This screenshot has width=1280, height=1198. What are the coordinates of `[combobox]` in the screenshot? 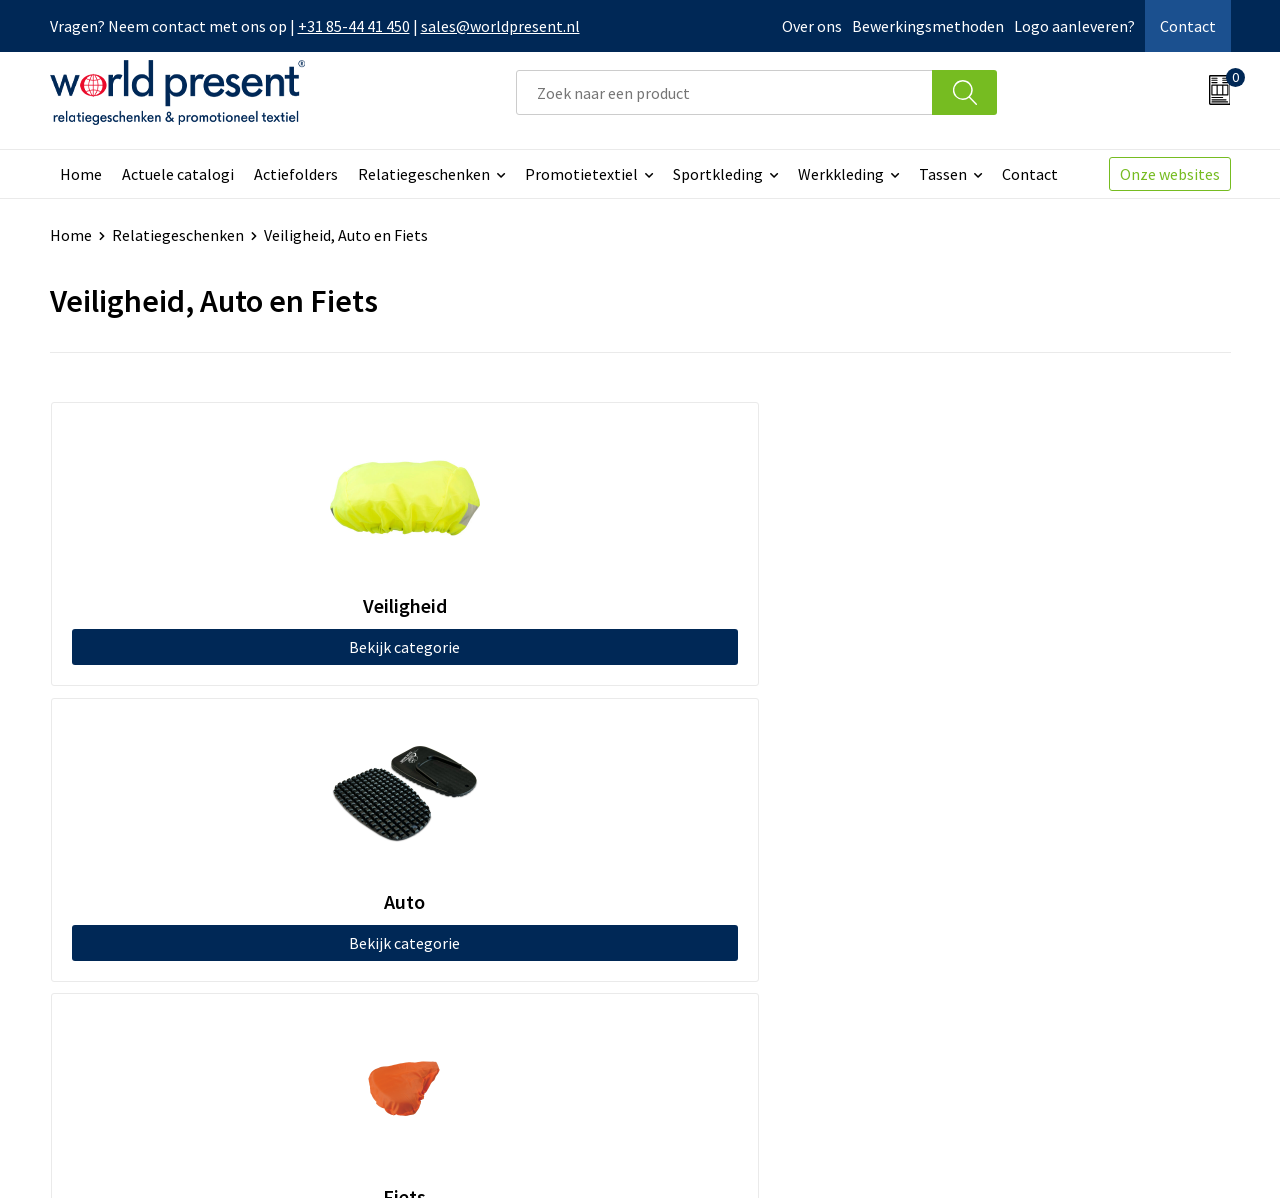 It's located at (724, 92).